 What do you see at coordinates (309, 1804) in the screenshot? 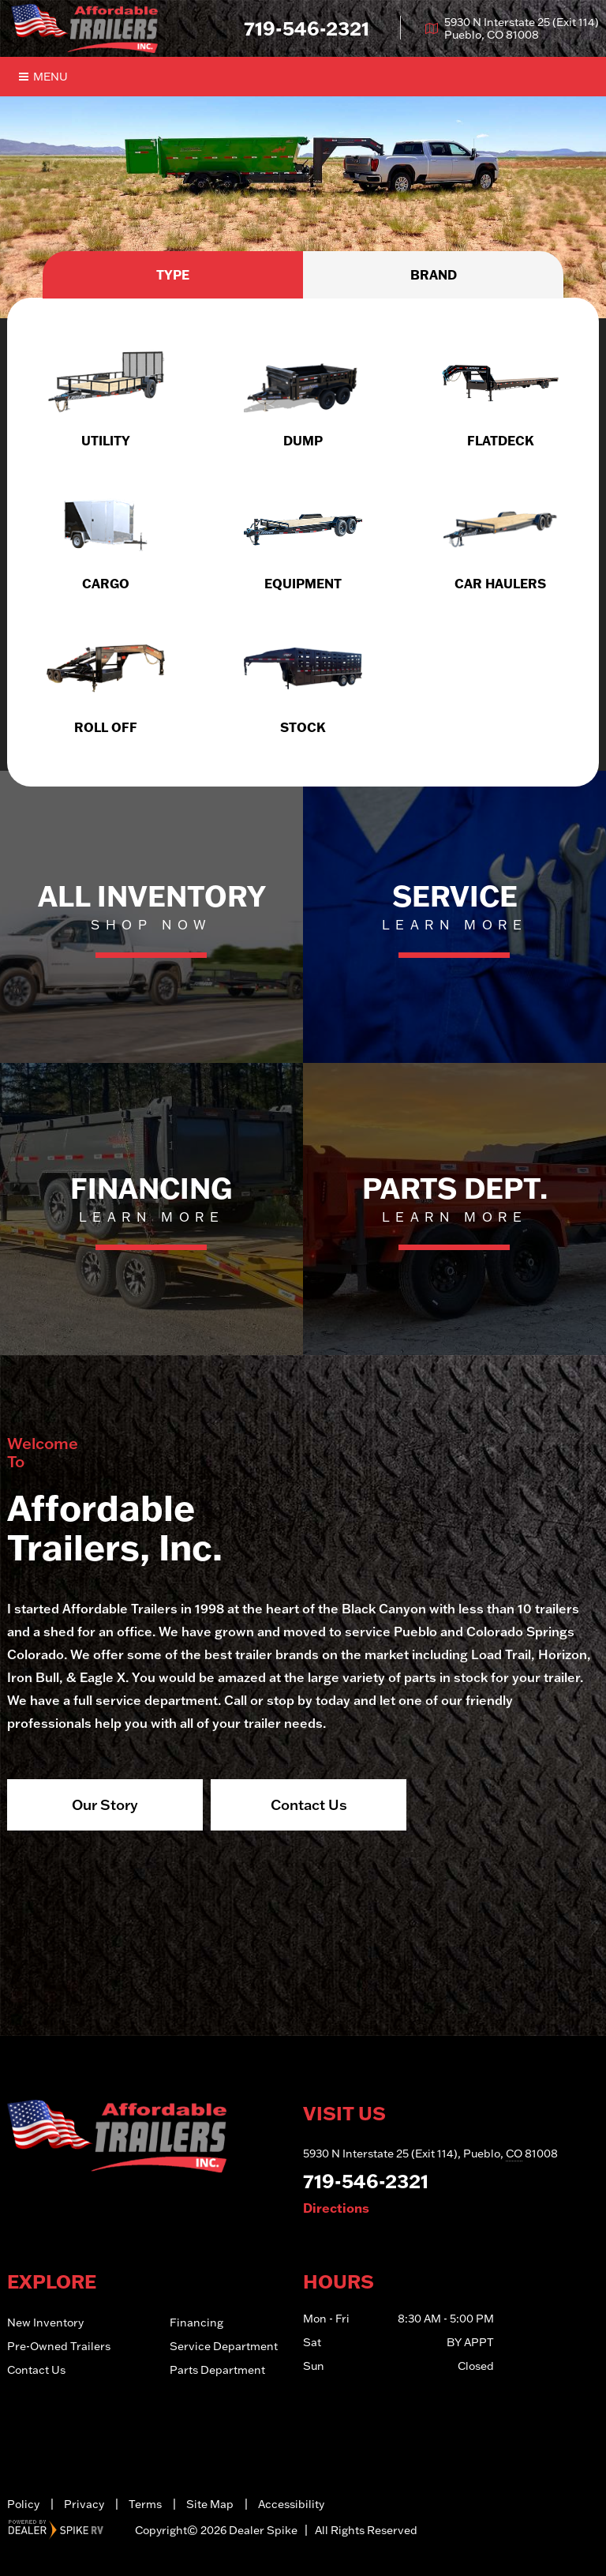
I see `Contact Us` at bounding box center [309, 1804].